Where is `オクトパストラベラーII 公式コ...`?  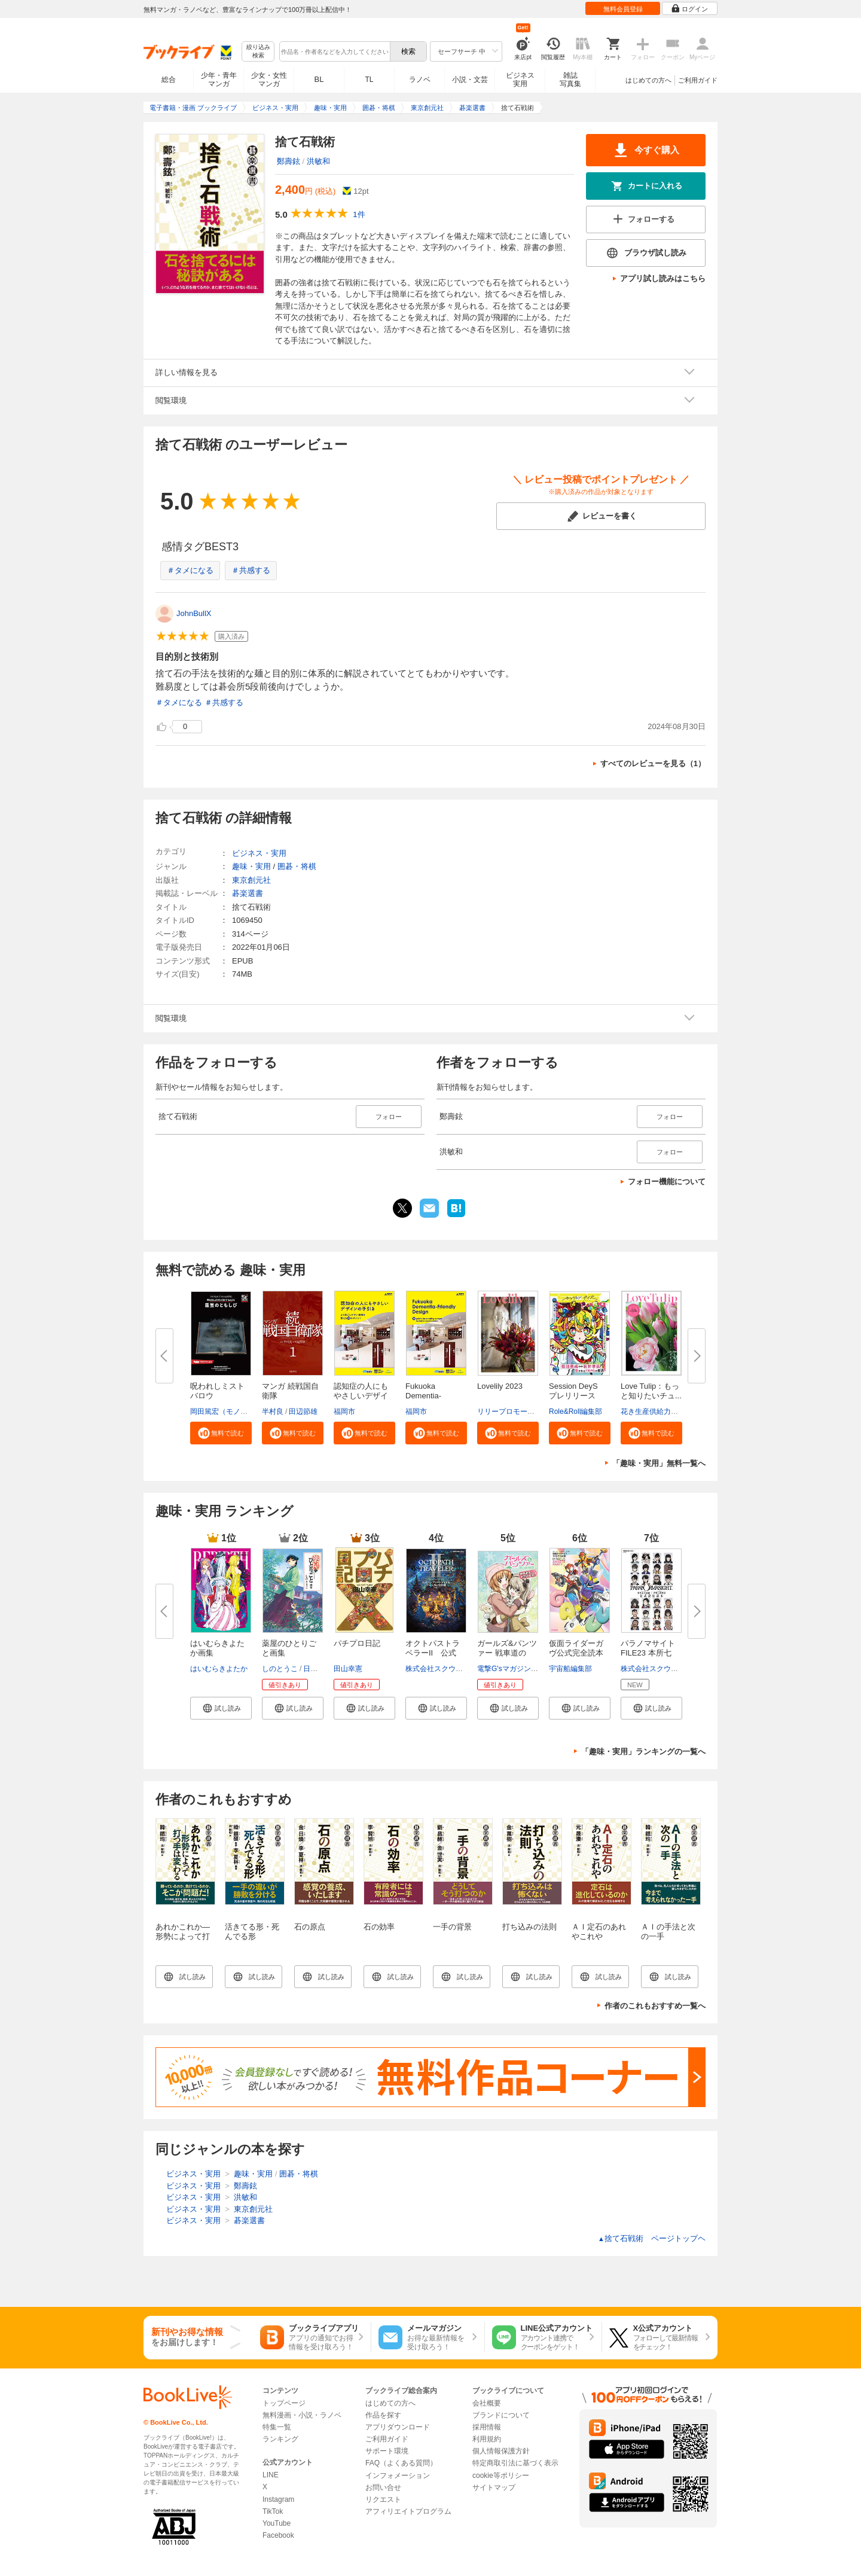 オクトパストラベラーII 公式コ... is located at coordinates (432, 1653).